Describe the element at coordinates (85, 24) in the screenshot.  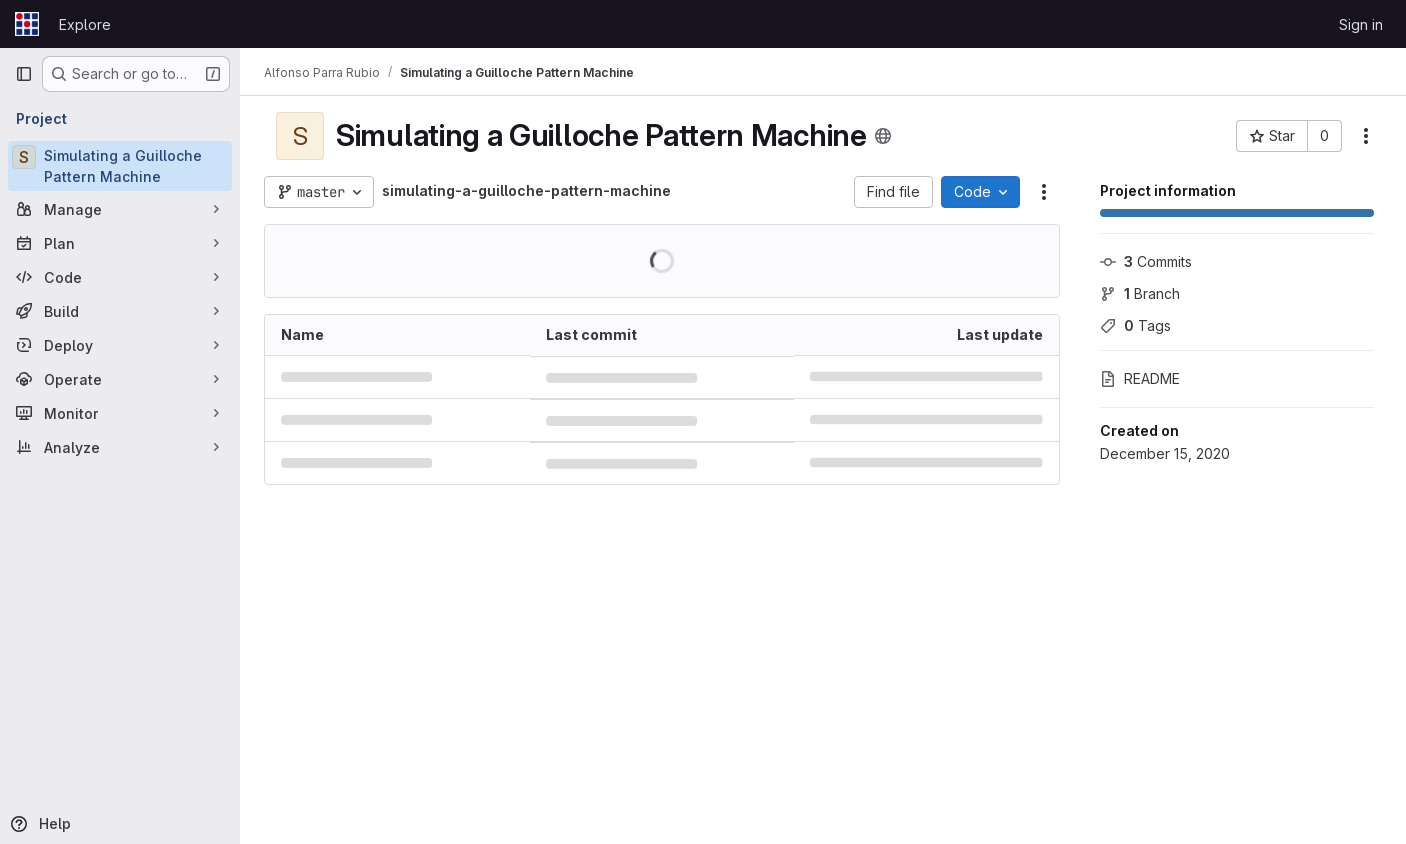
I see `Explore` at that location.